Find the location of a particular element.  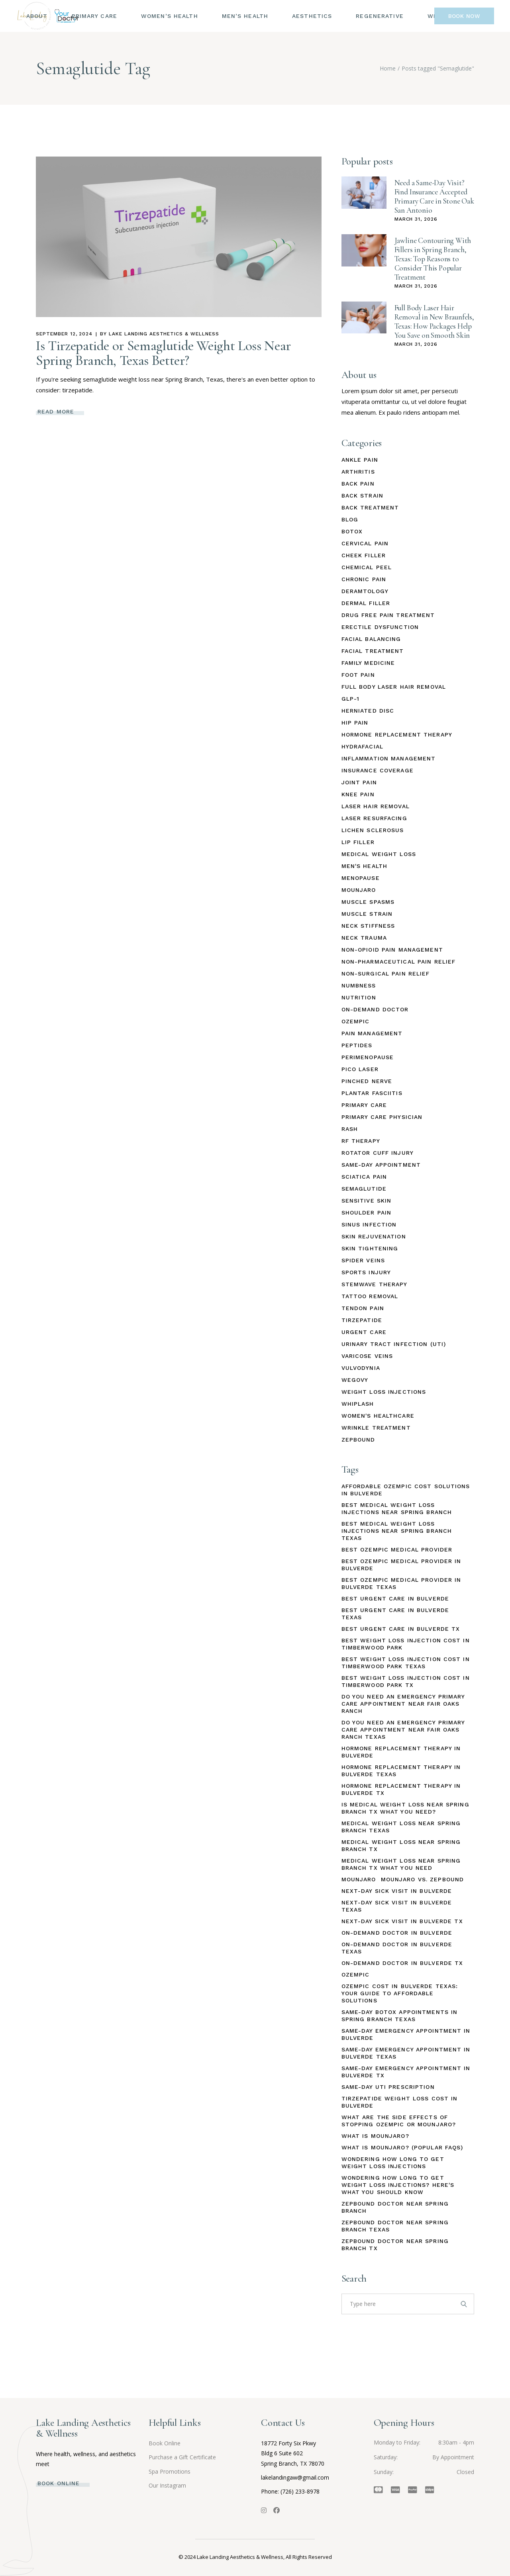

Lip Filler is located at coordinates (358, 842).